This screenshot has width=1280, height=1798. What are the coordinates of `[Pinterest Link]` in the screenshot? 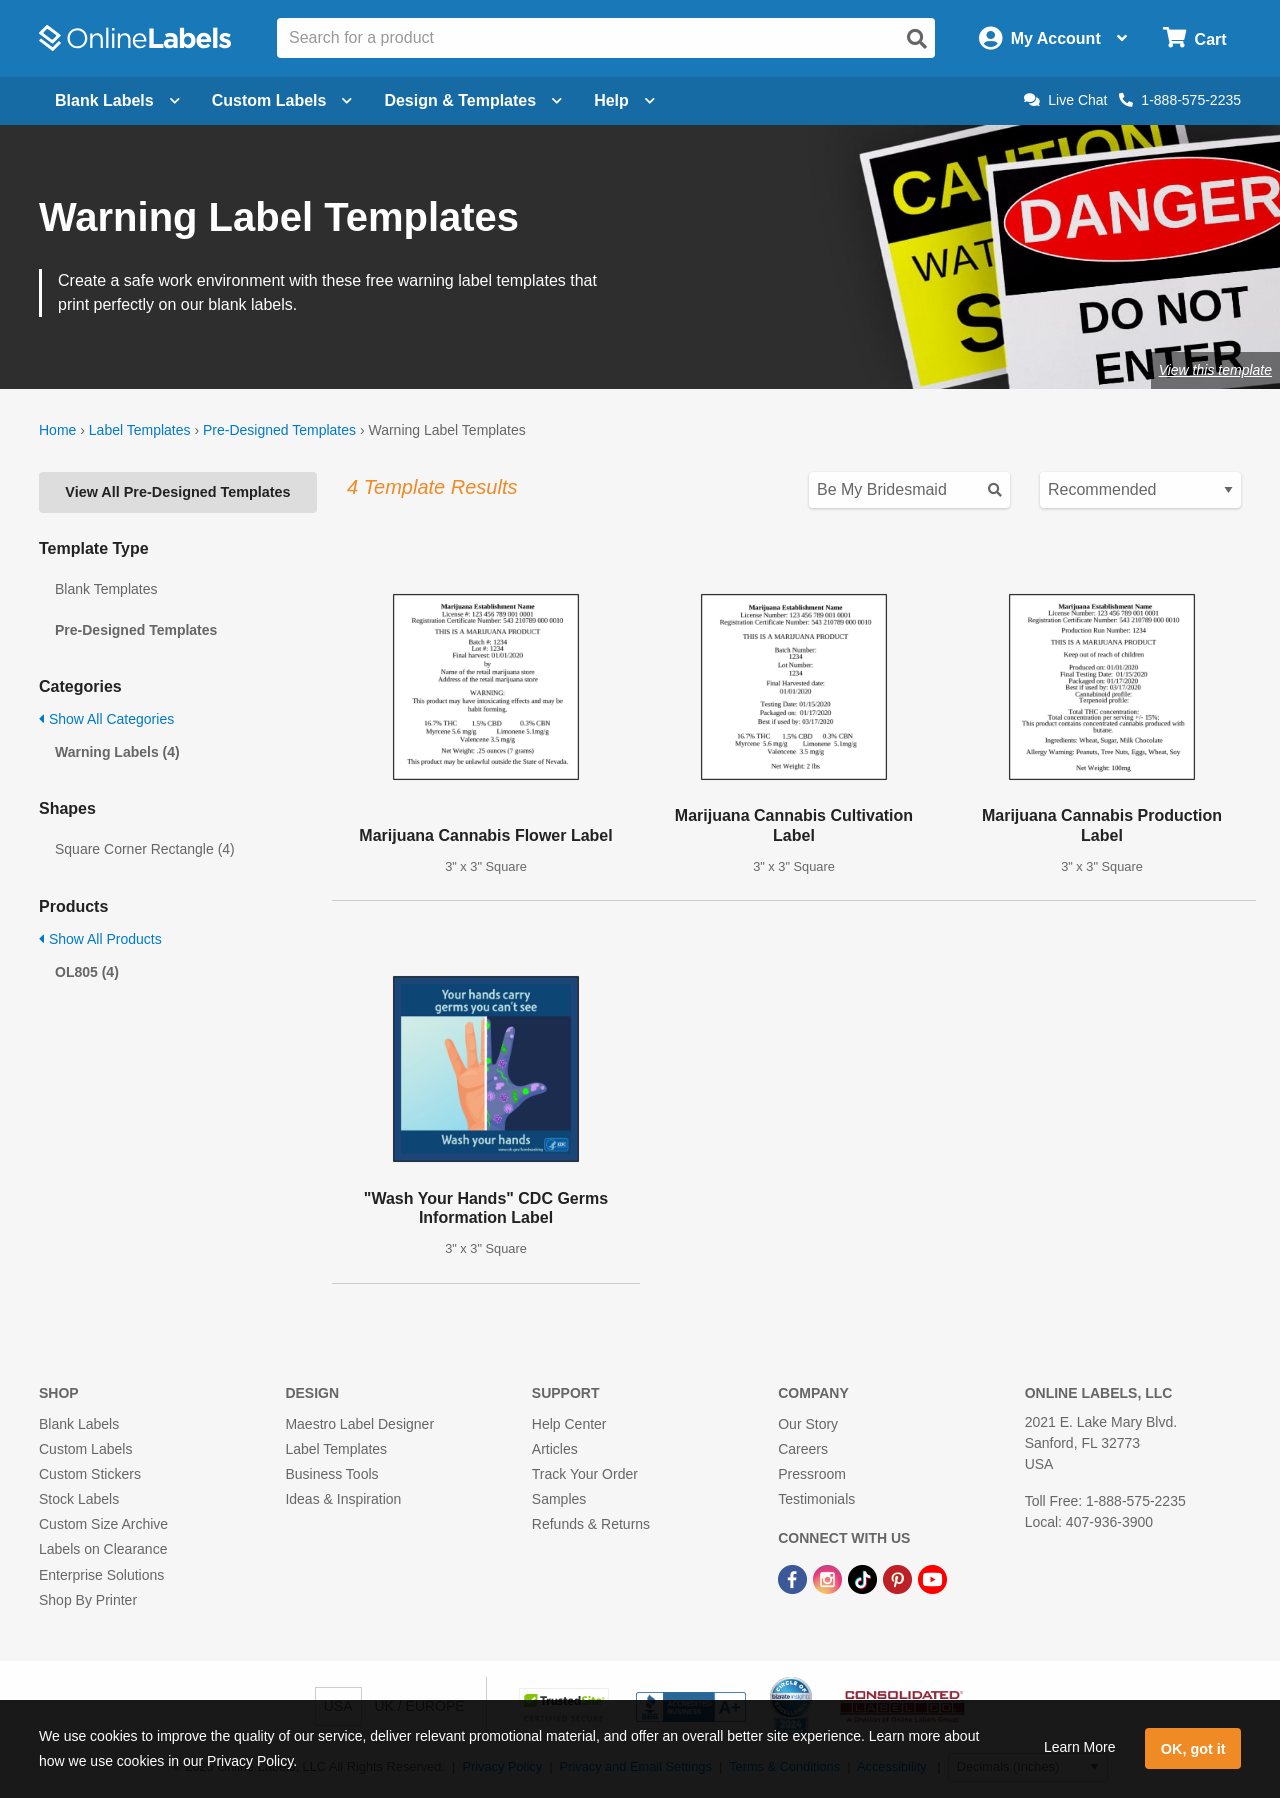 It's located at (899, 1578).